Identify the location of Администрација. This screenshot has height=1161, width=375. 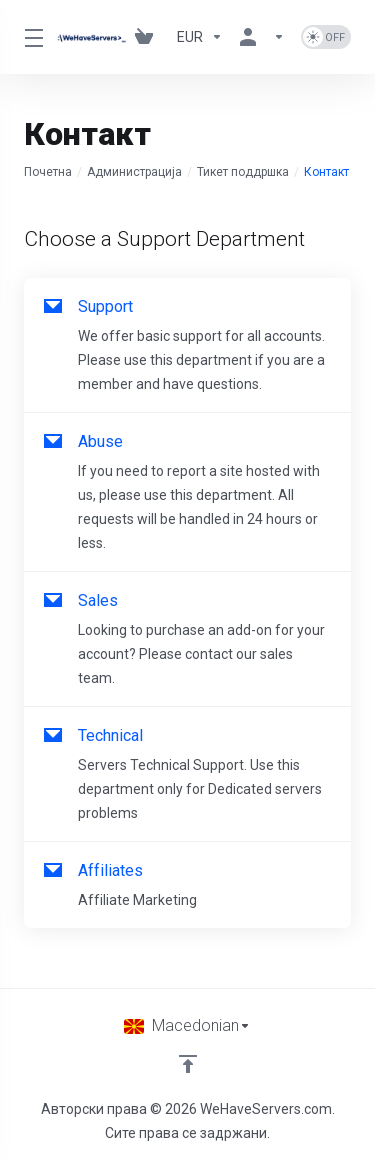
(134, 172).